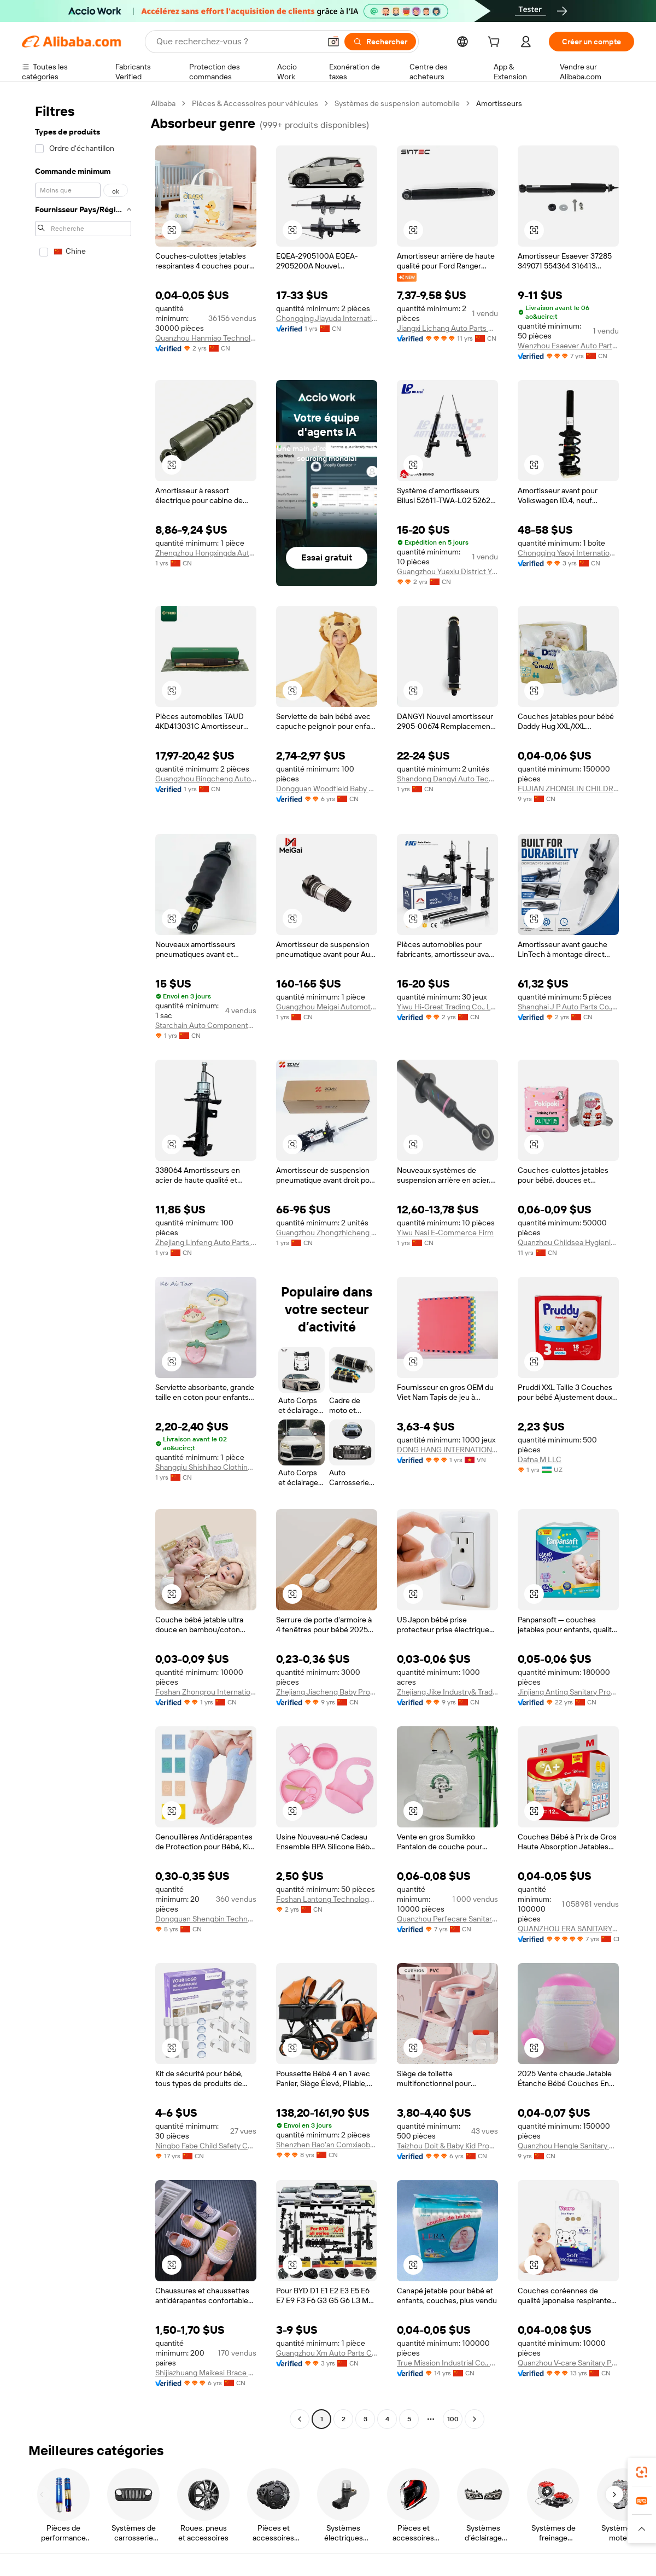 The image size is (656, 2576). Describe the element at coordinates (205, 1025) in the screenshot. I see `Starchain Auto Components (Jinan) Co., Ltd.` at that location.